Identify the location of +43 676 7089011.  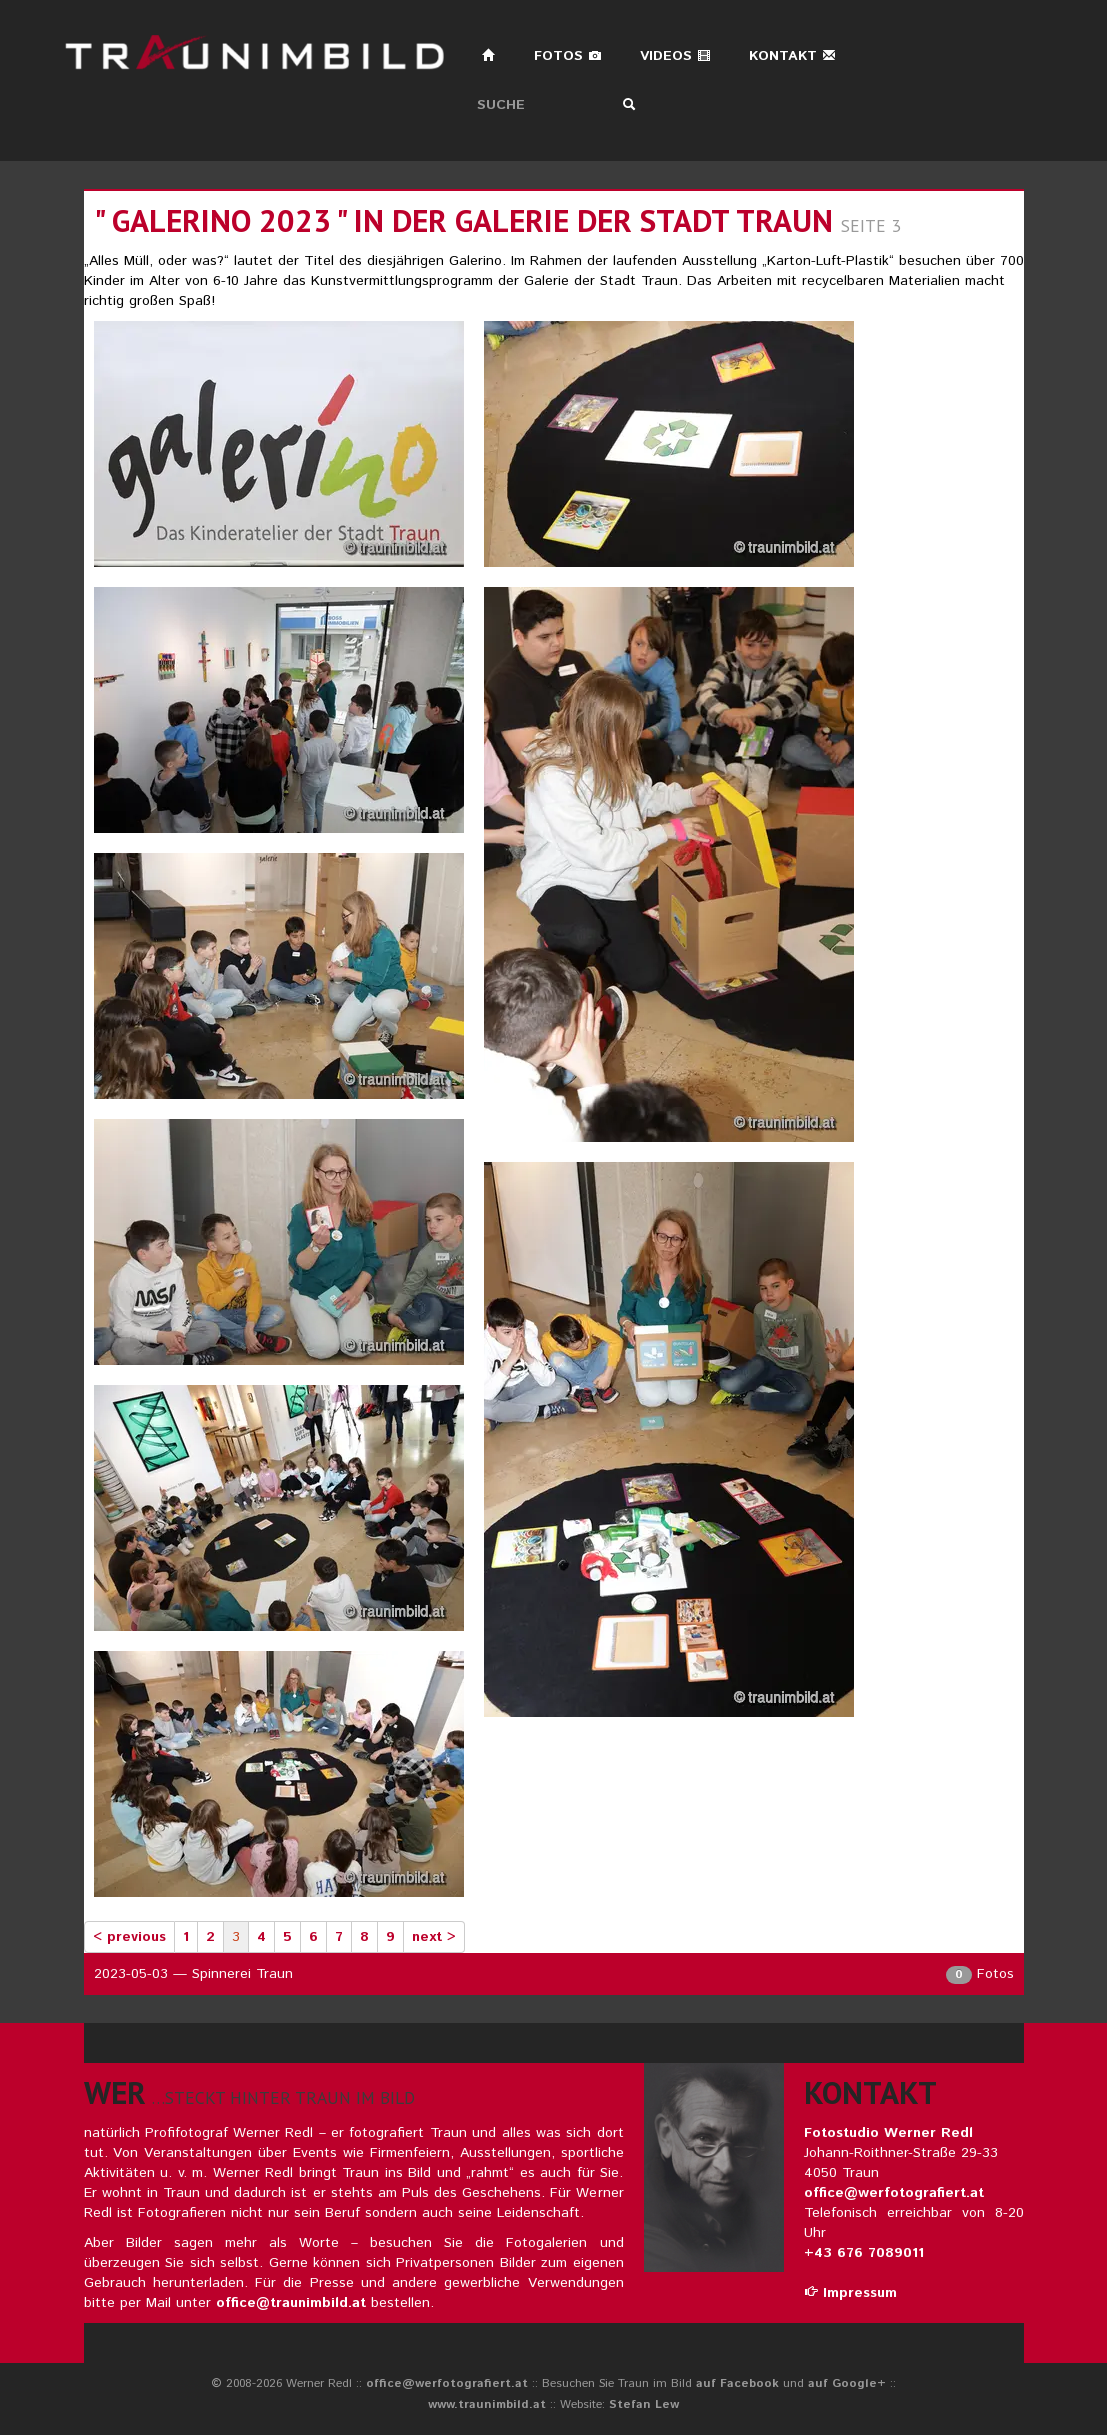
(864, 2253).